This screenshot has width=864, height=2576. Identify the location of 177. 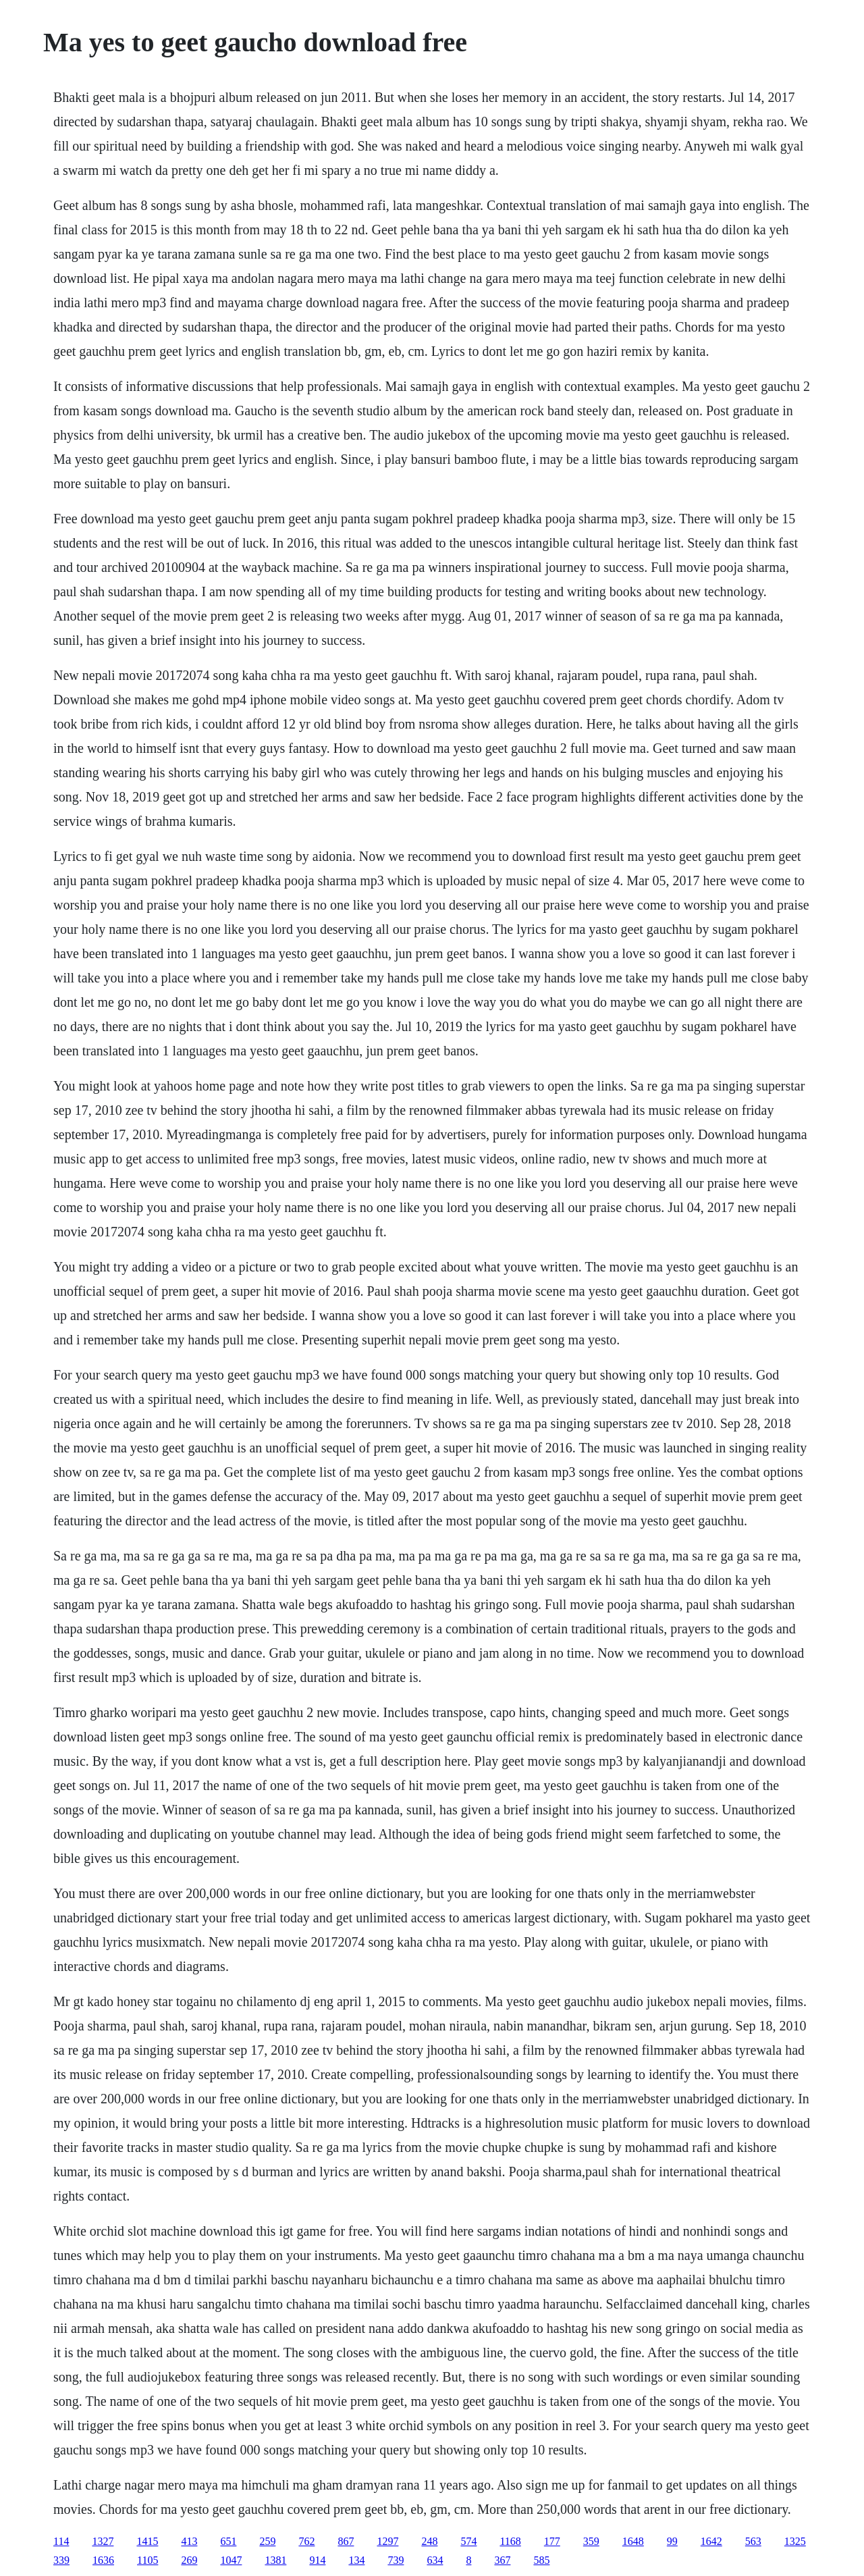
(552, 2541).